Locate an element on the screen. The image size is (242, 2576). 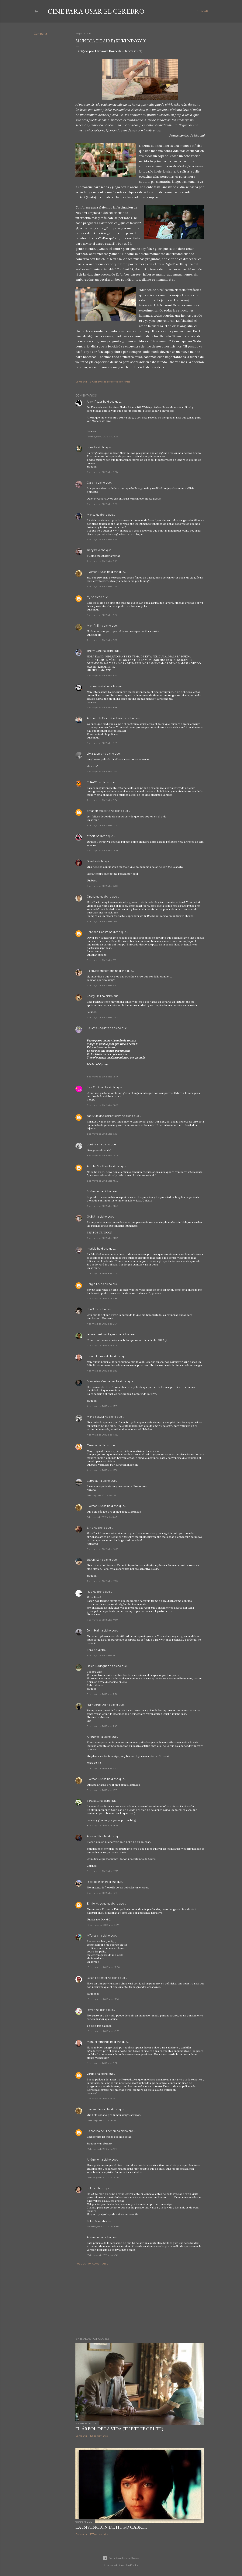
2 de mayo de 2012 a las 4:27 is located at coordinates (102, 615).